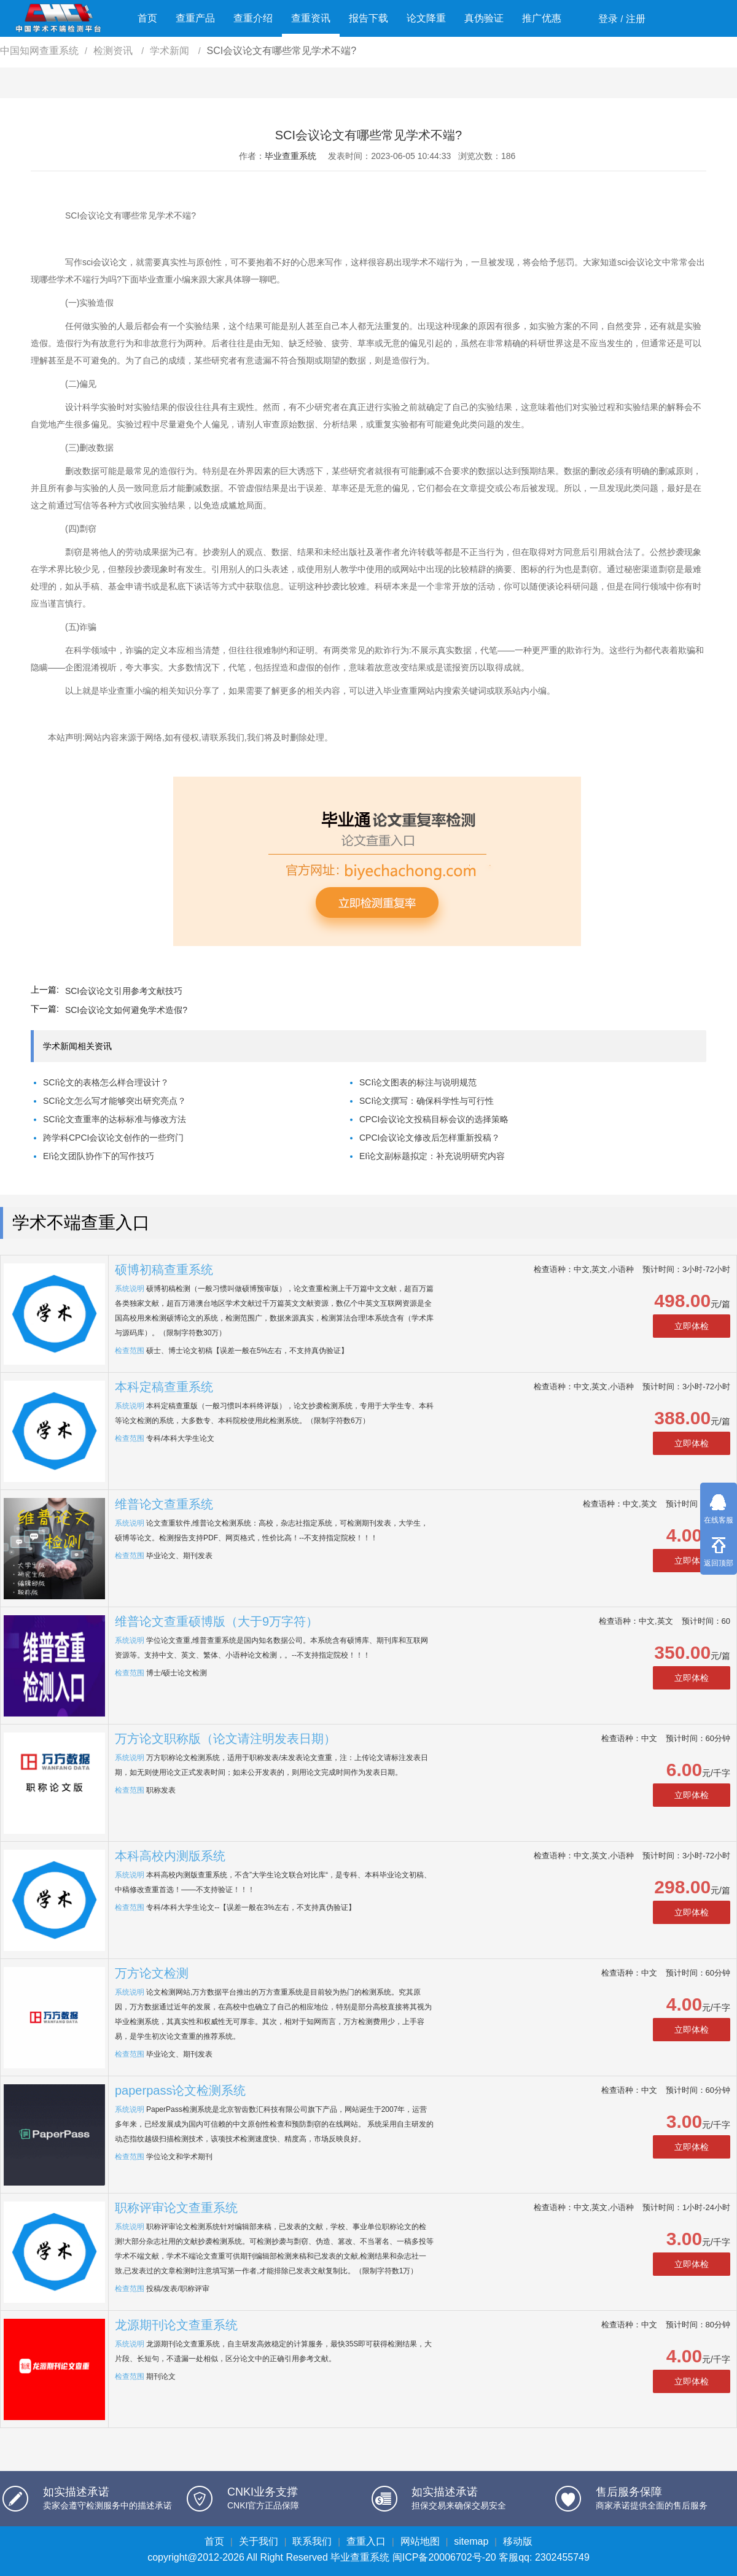 This screenshot has height=2576, width=737. Describe the element at coordinates (152, 1973) in the screenshot. I see `万方论文检测` at that location.